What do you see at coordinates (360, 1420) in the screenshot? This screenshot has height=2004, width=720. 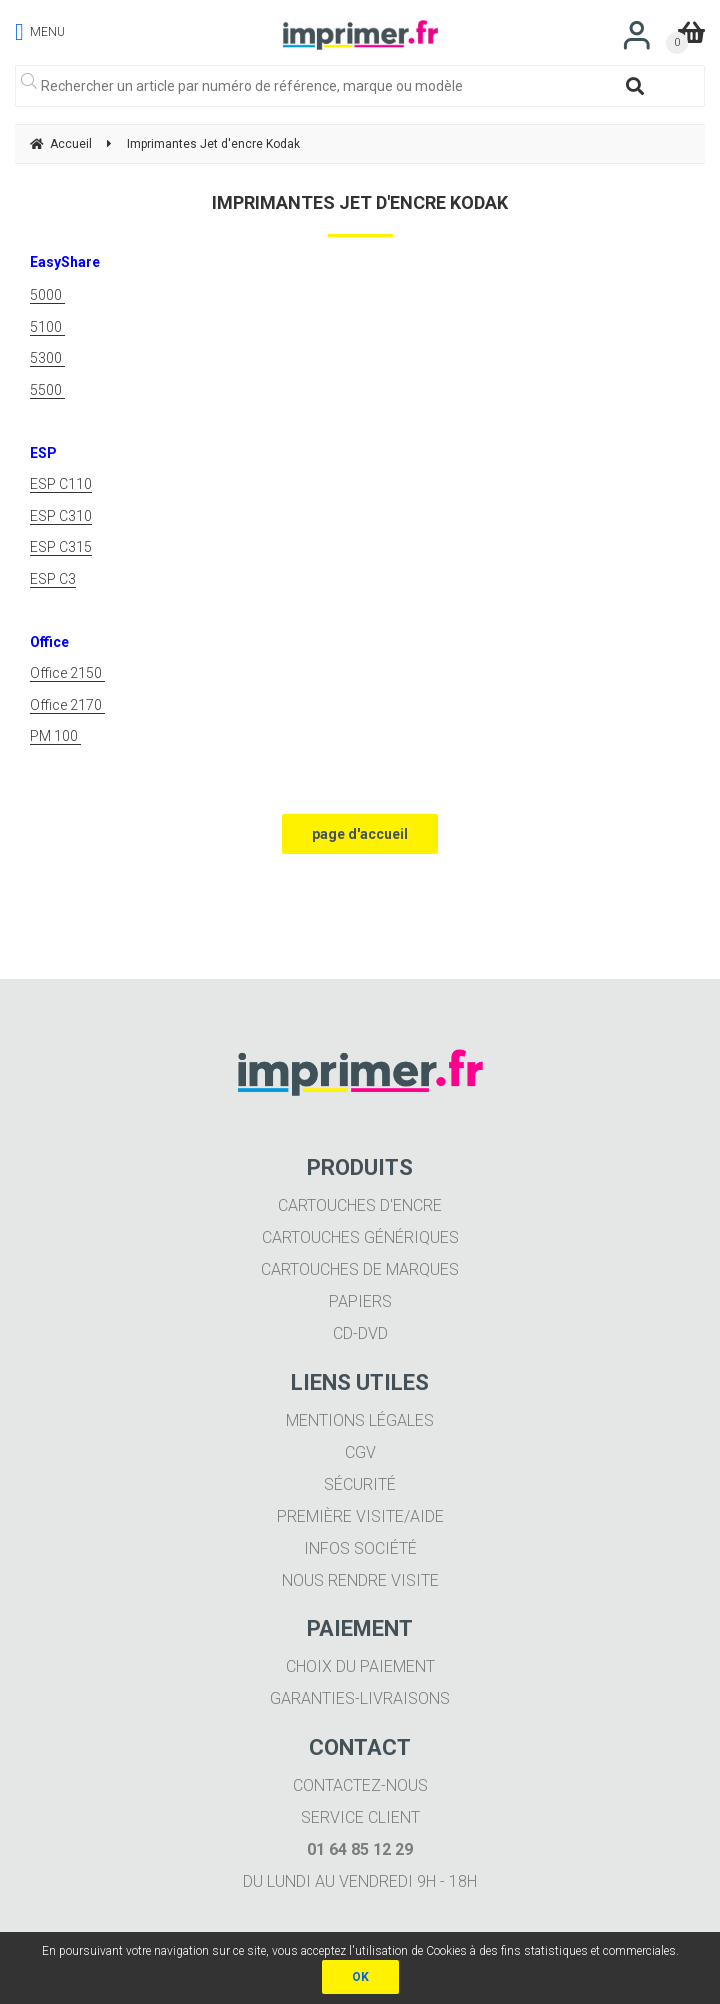 I see `Mentions légales` at bounding box center [360, 1420].